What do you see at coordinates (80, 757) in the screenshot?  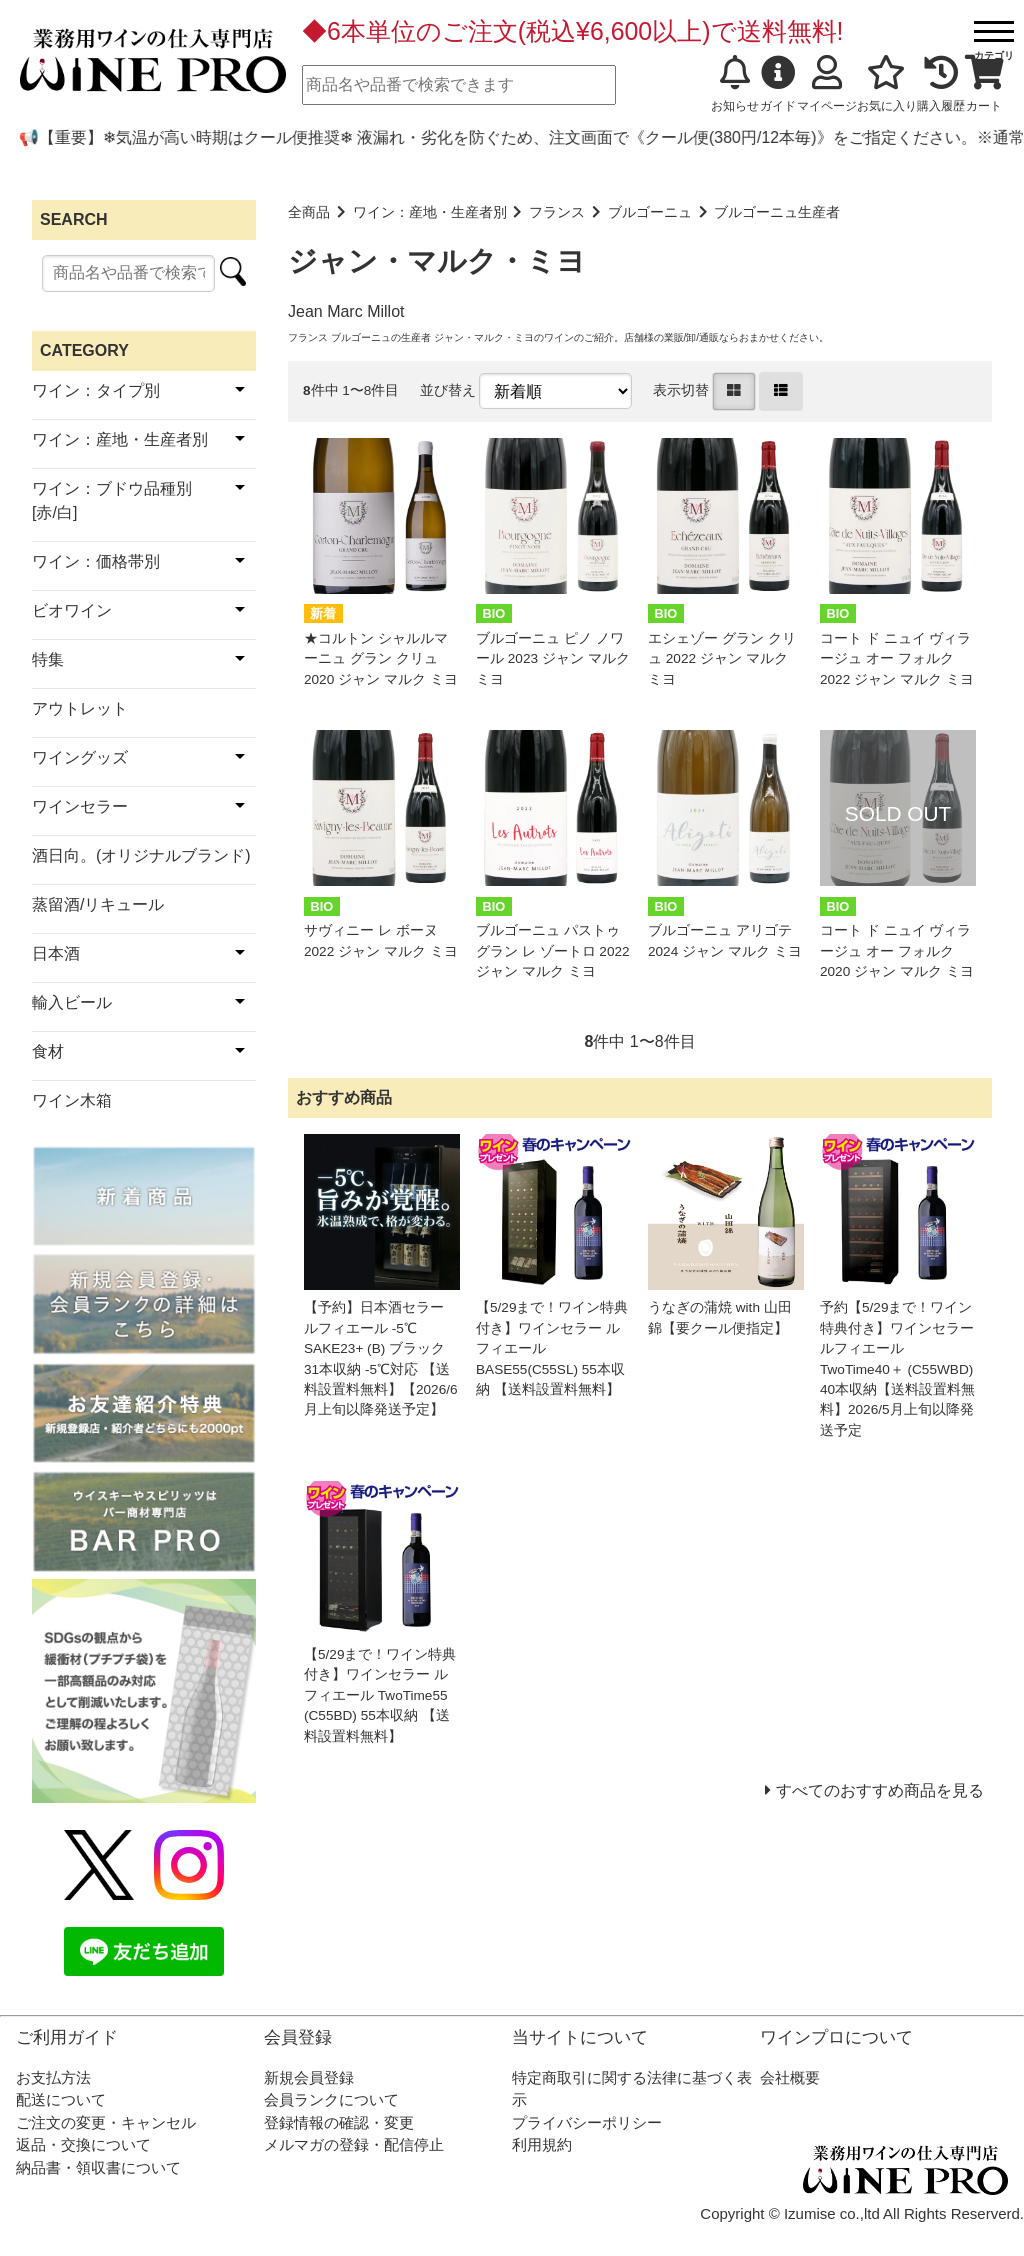 I see `ワイングッズ` at bounding box center [80, 757].